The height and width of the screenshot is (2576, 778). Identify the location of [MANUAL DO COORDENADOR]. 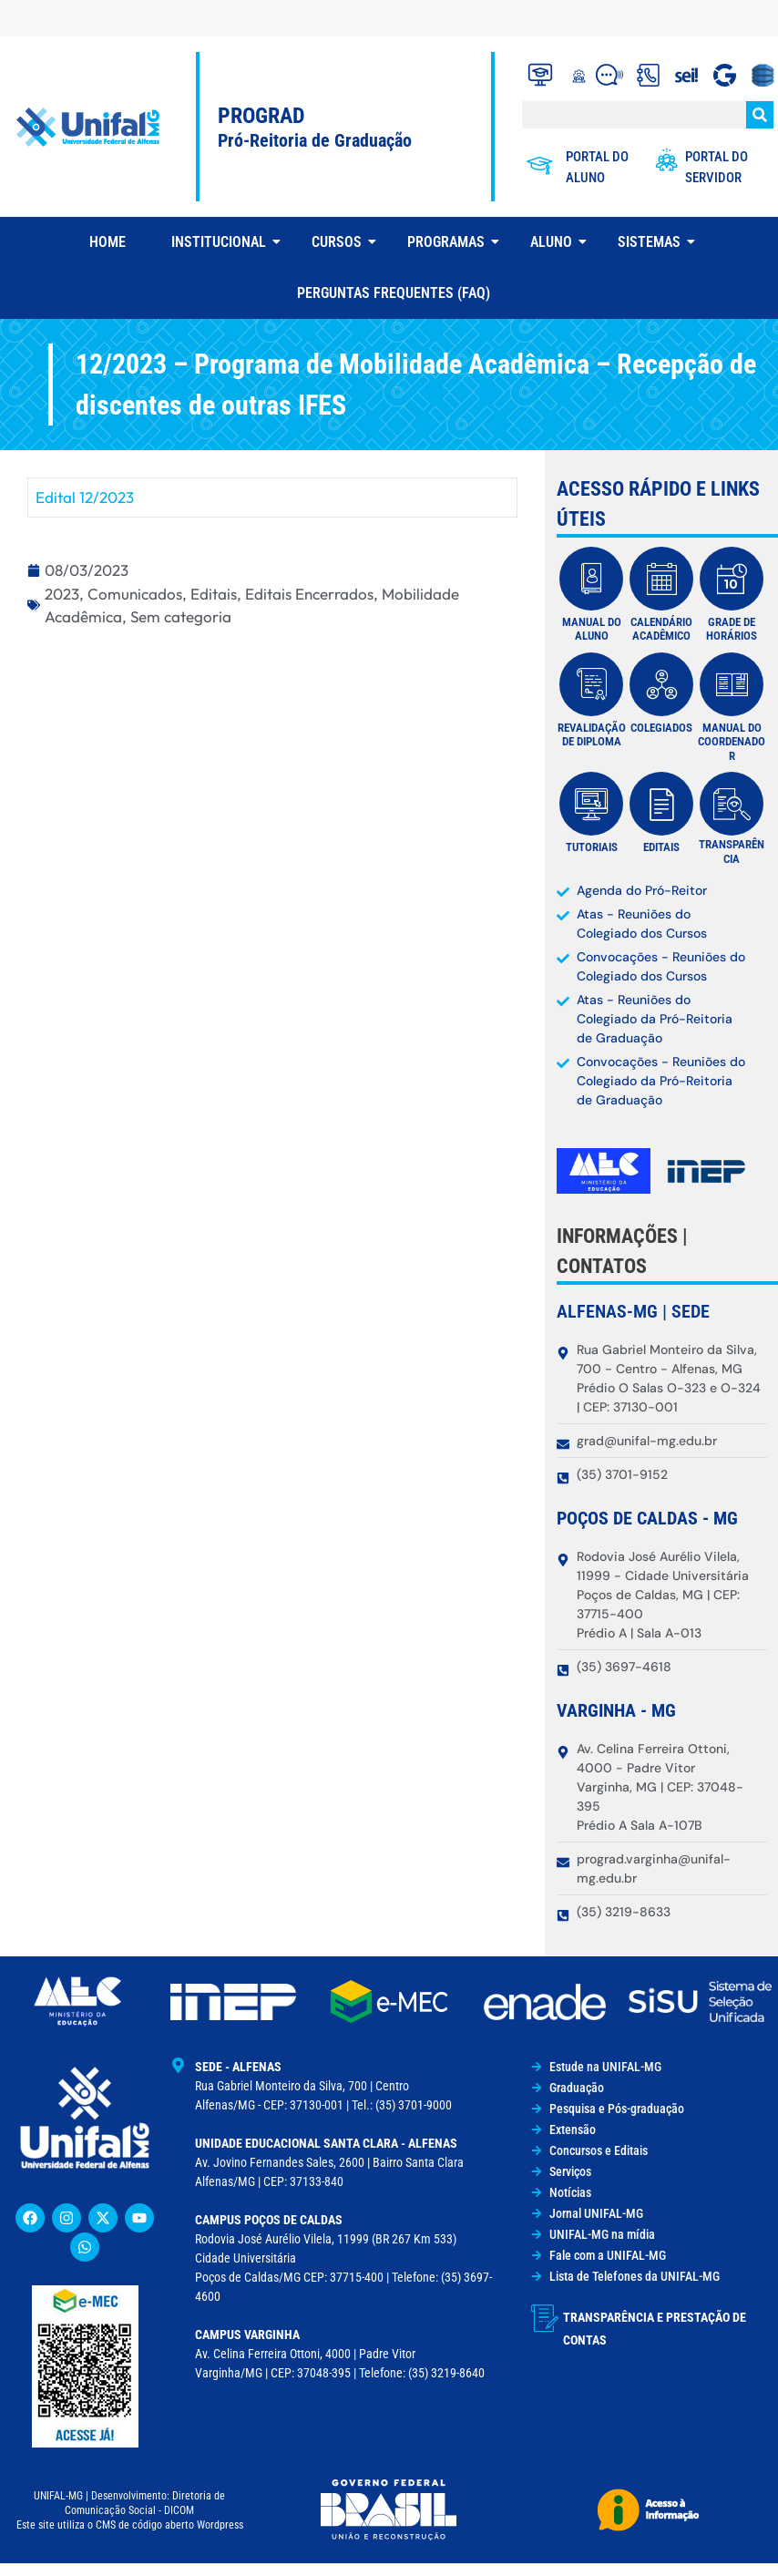
(731, 684).